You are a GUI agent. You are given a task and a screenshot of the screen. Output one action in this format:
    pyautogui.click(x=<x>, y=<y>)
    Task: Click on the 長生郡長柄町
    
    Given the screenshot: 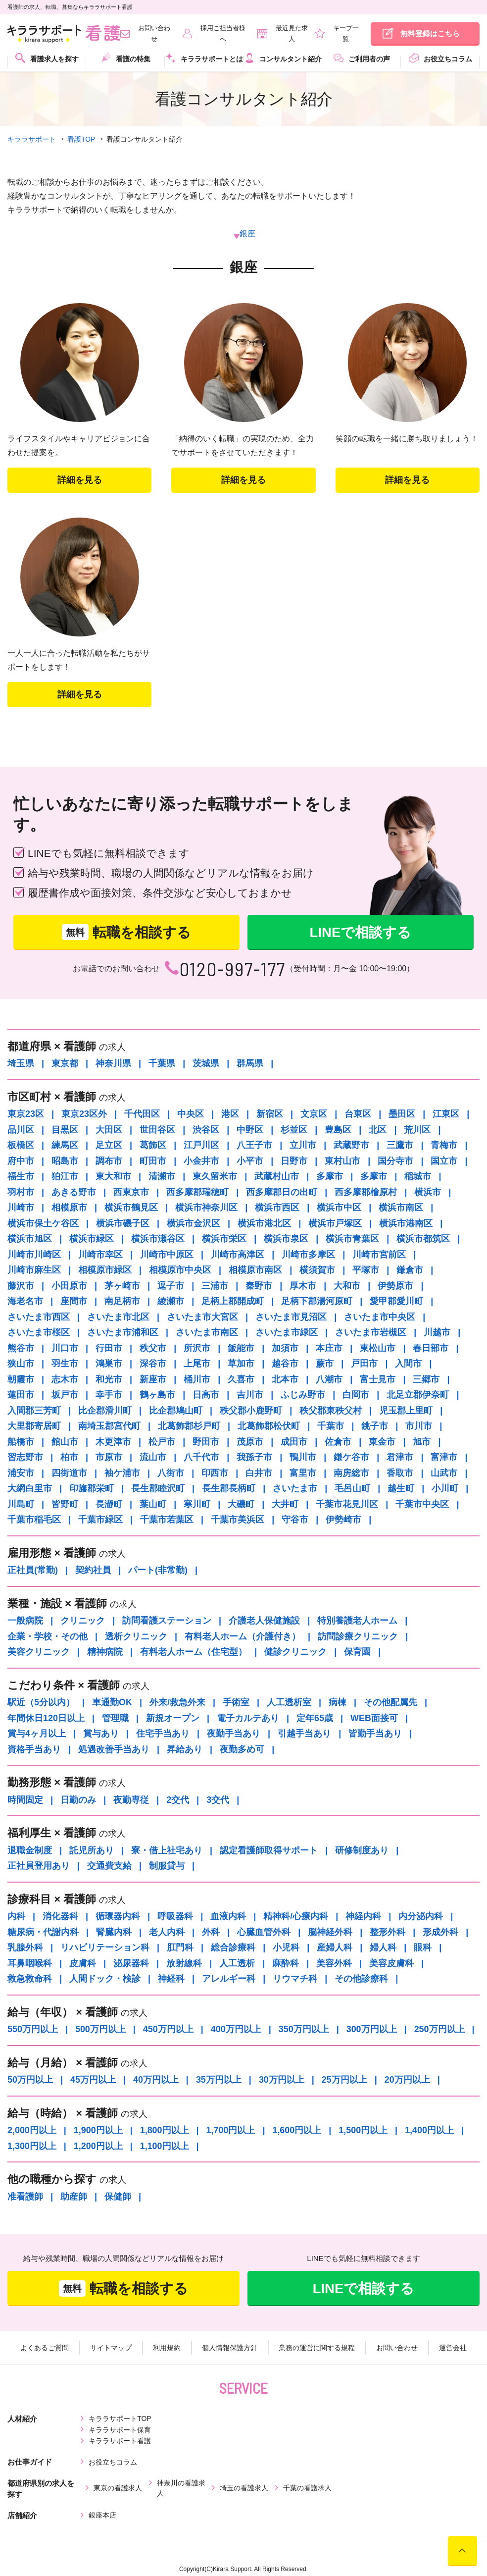 What is the action you would take?
    pyautogui.click(x=228, y=1489)
    